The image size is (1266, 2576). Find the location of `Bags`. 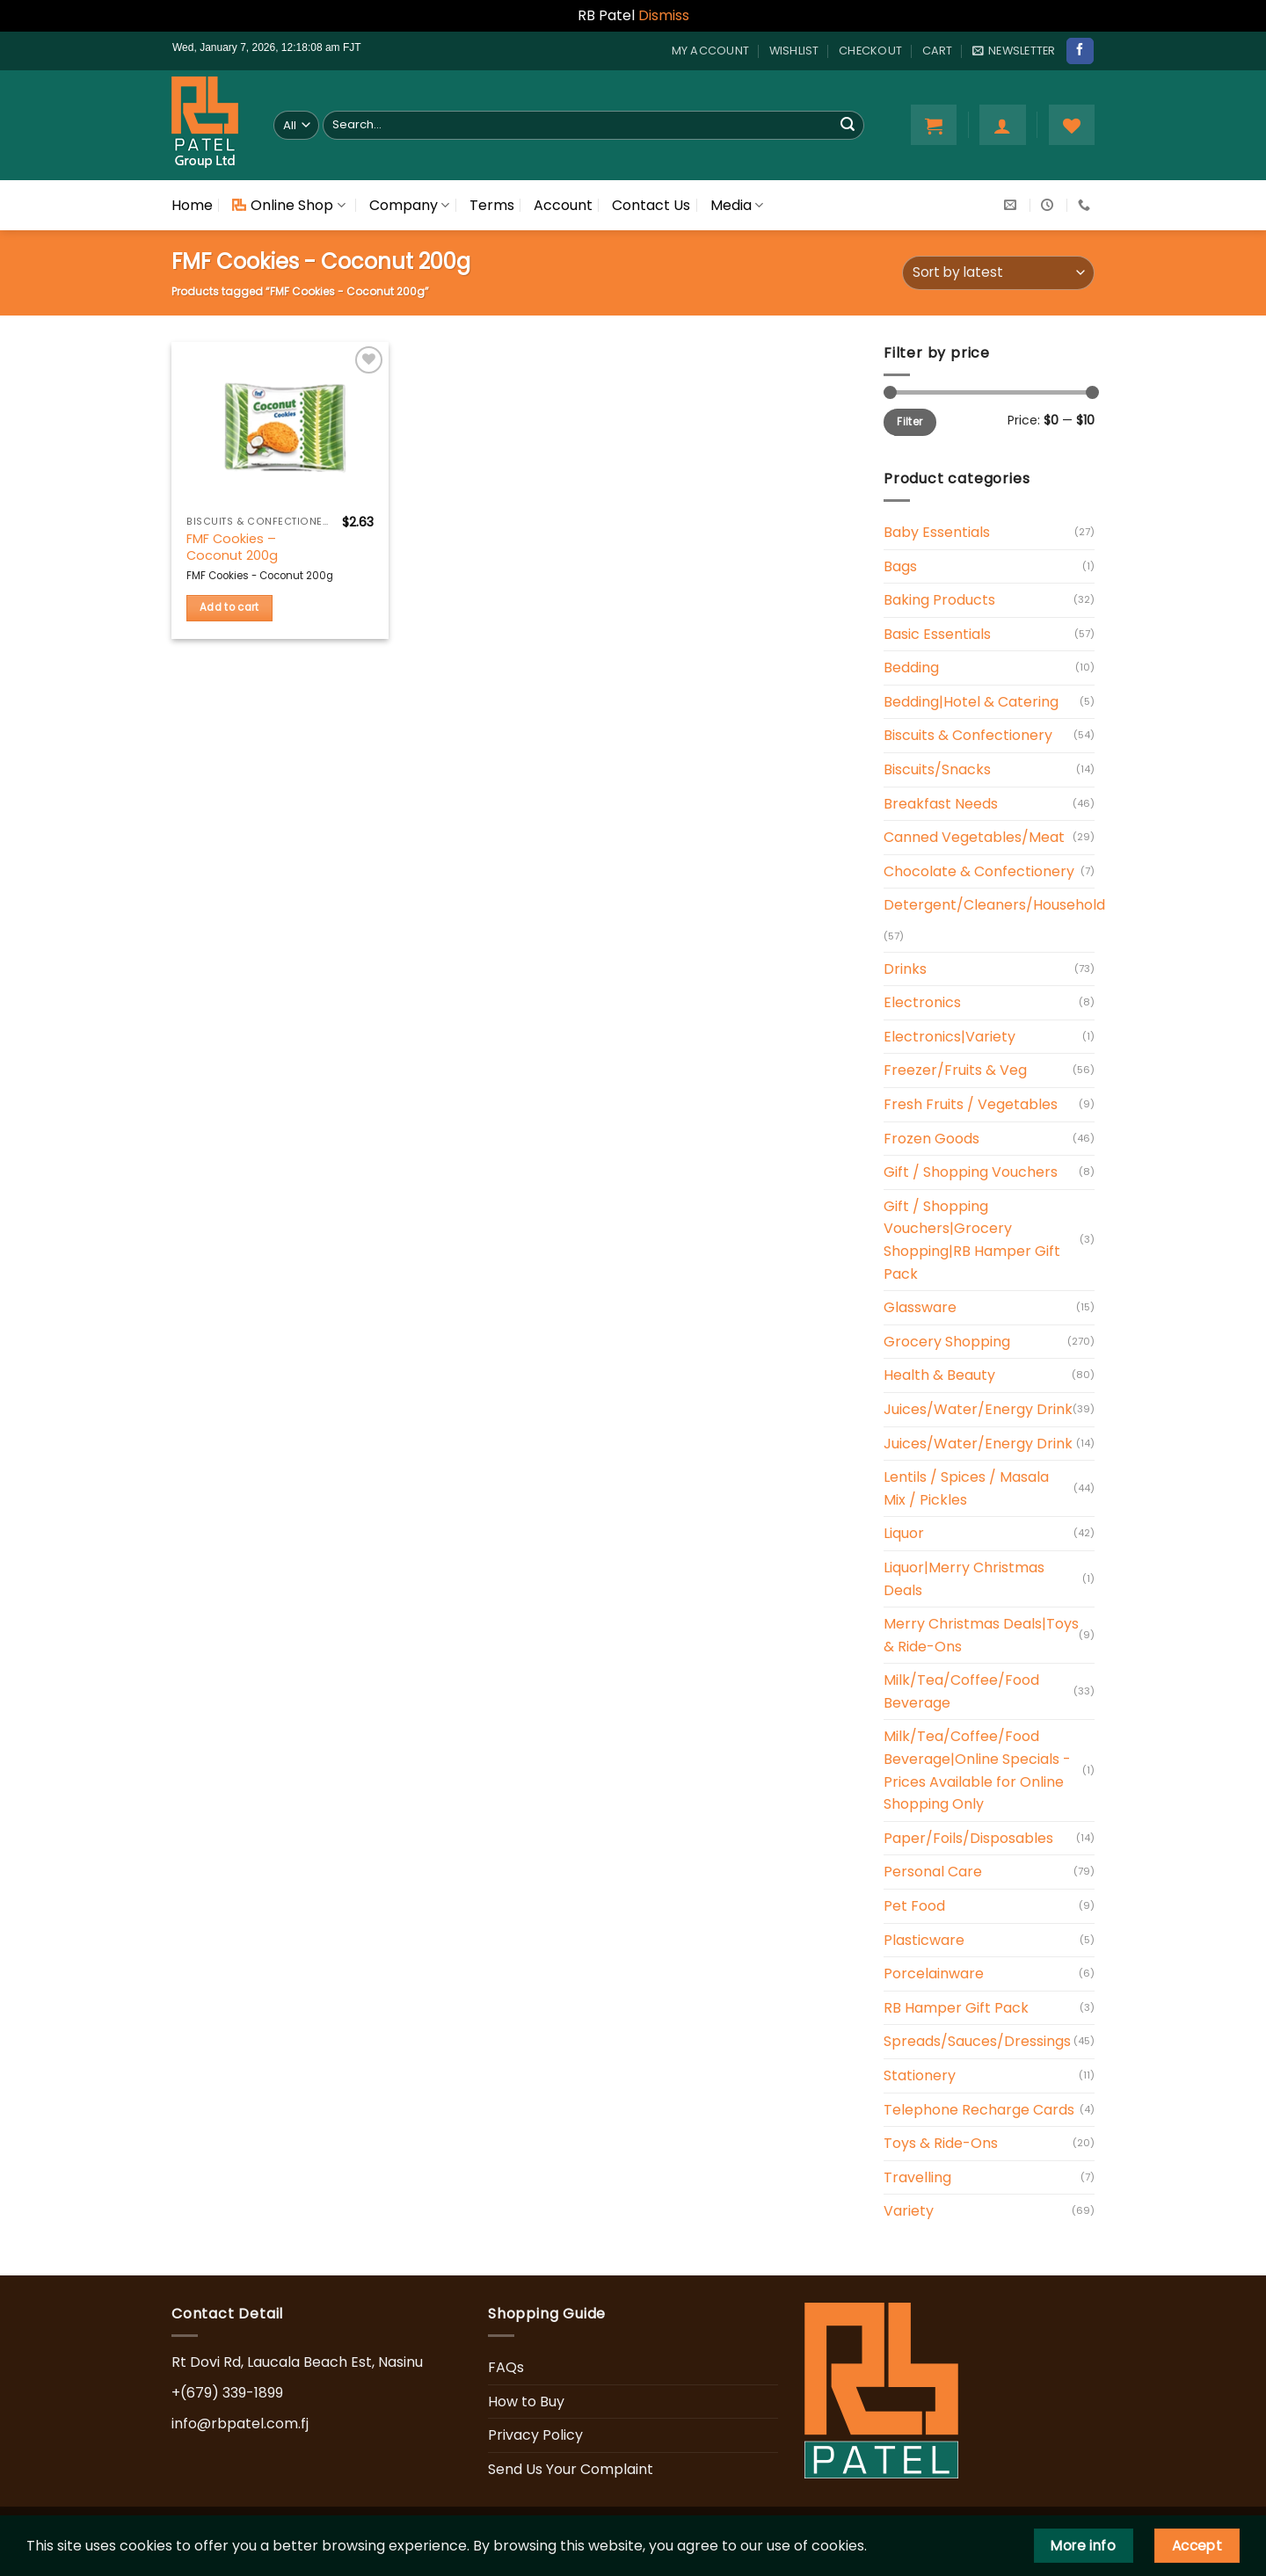

Bags is located at coordinates (900, 566).